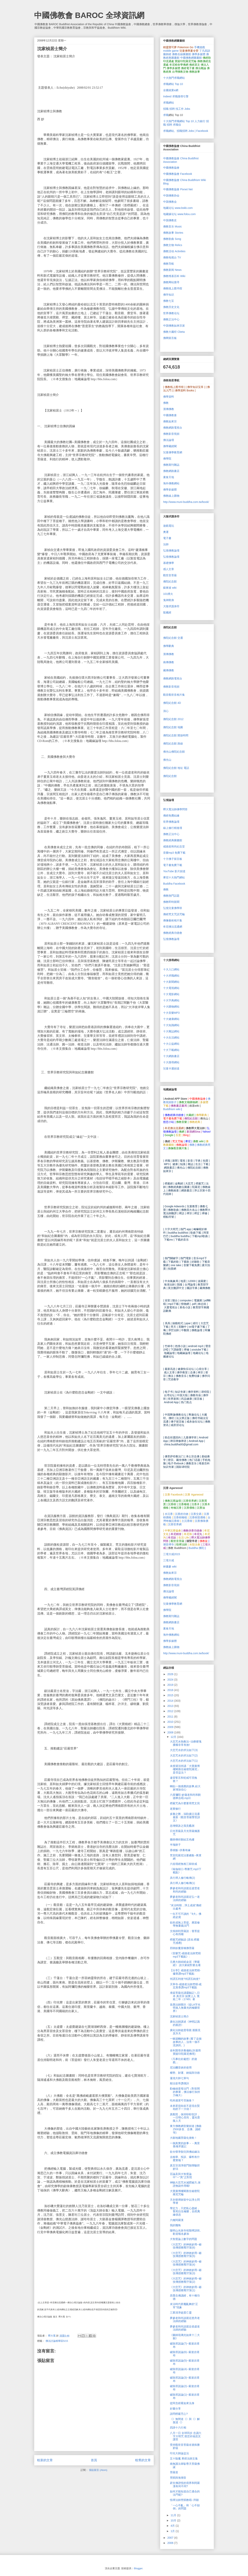 Image resolution: width=248 pixels, height=2576 pixels. I want to click on 未來星宿劫並不是現在賢劫的下一大劫！, so click(185, 2107).